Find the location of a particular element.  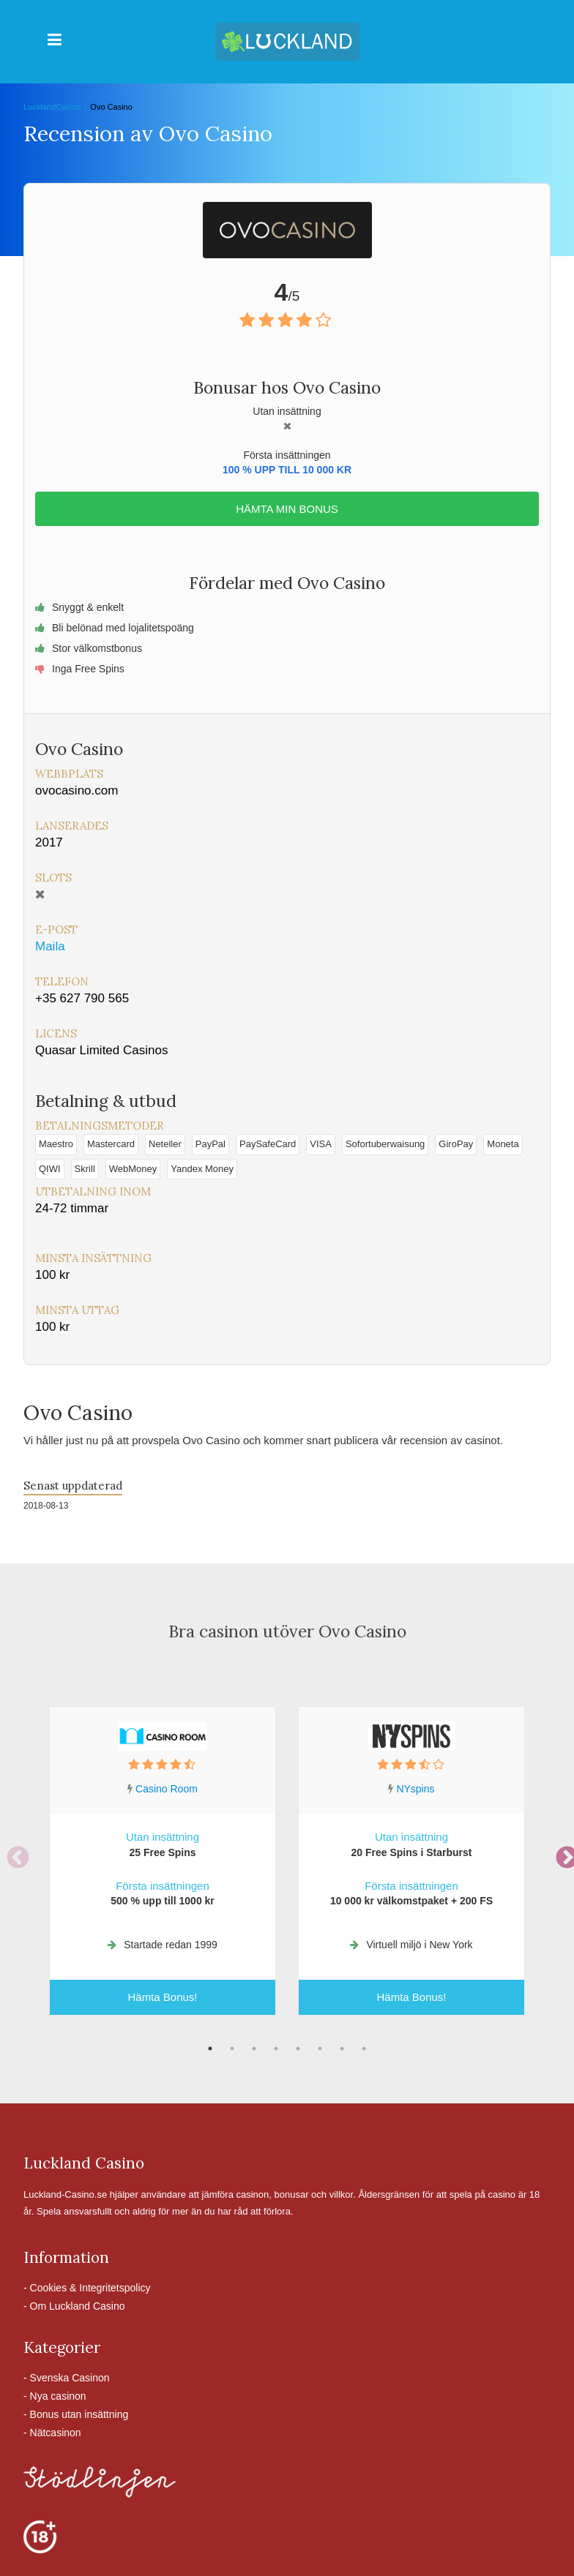

Casino Room is located at coordinates (166, 1789).